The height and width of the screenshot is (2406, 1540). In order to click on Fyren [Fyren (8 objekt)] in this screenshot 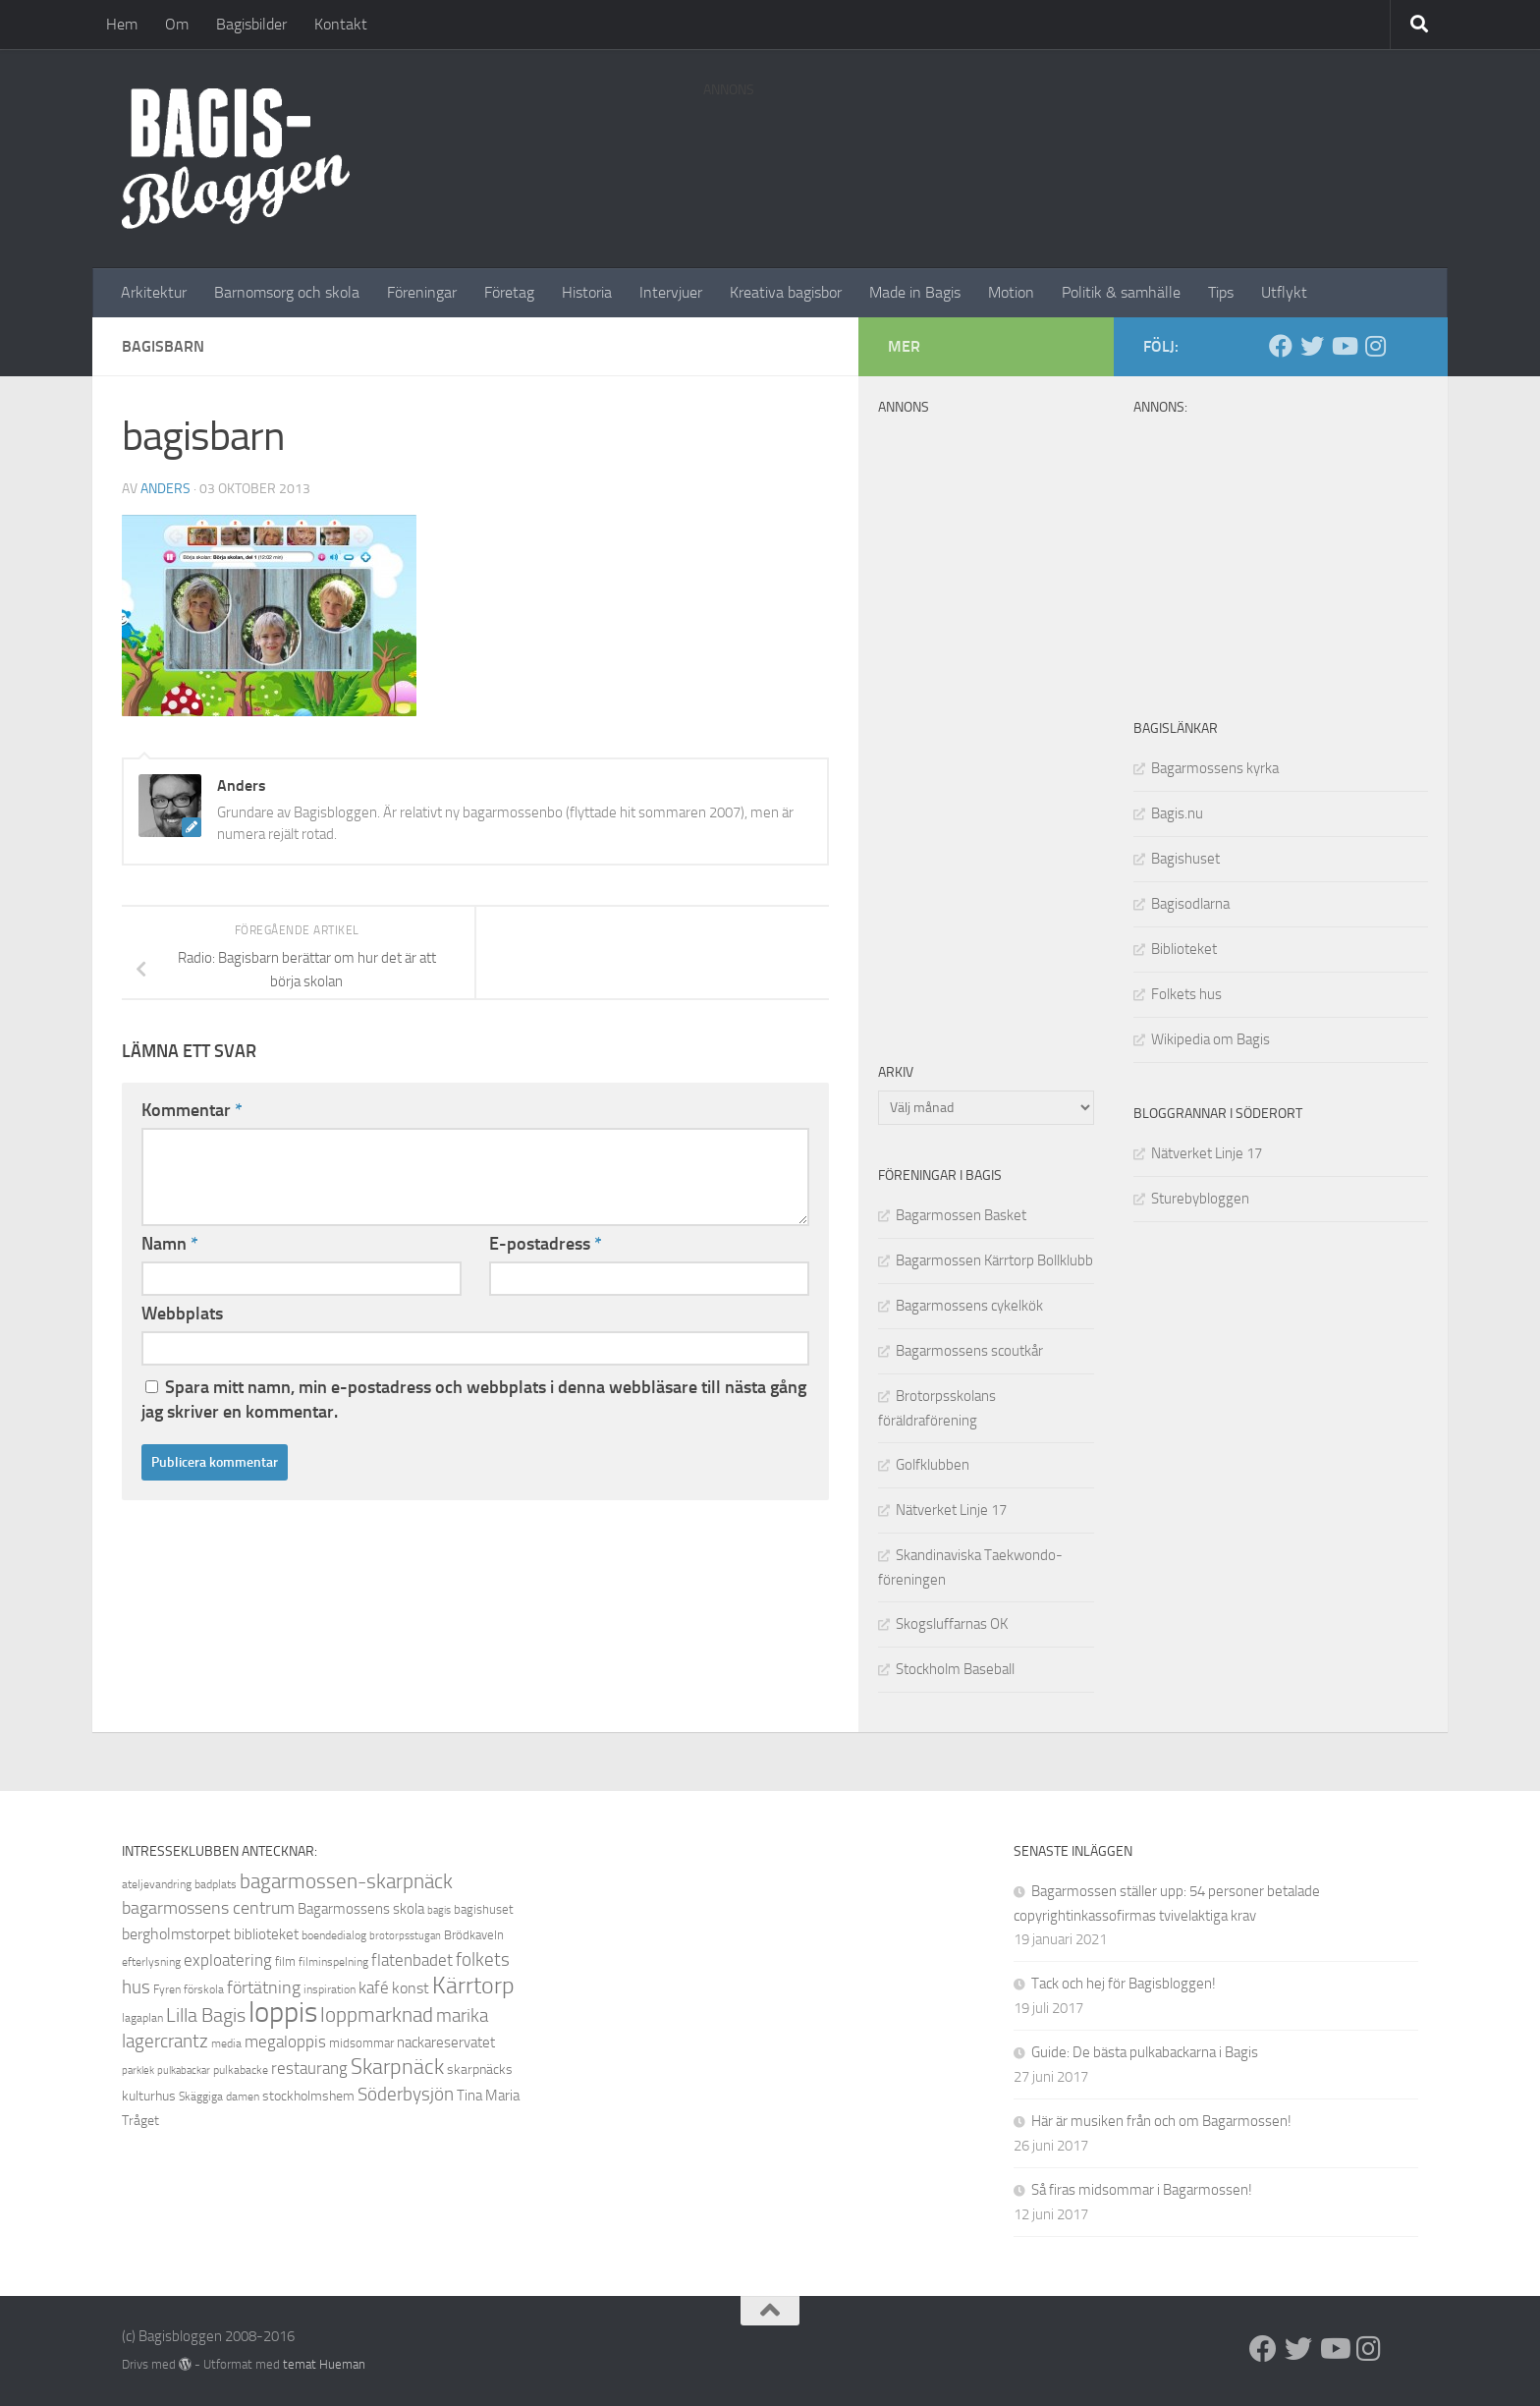, I will do `click(167, 1989)`.